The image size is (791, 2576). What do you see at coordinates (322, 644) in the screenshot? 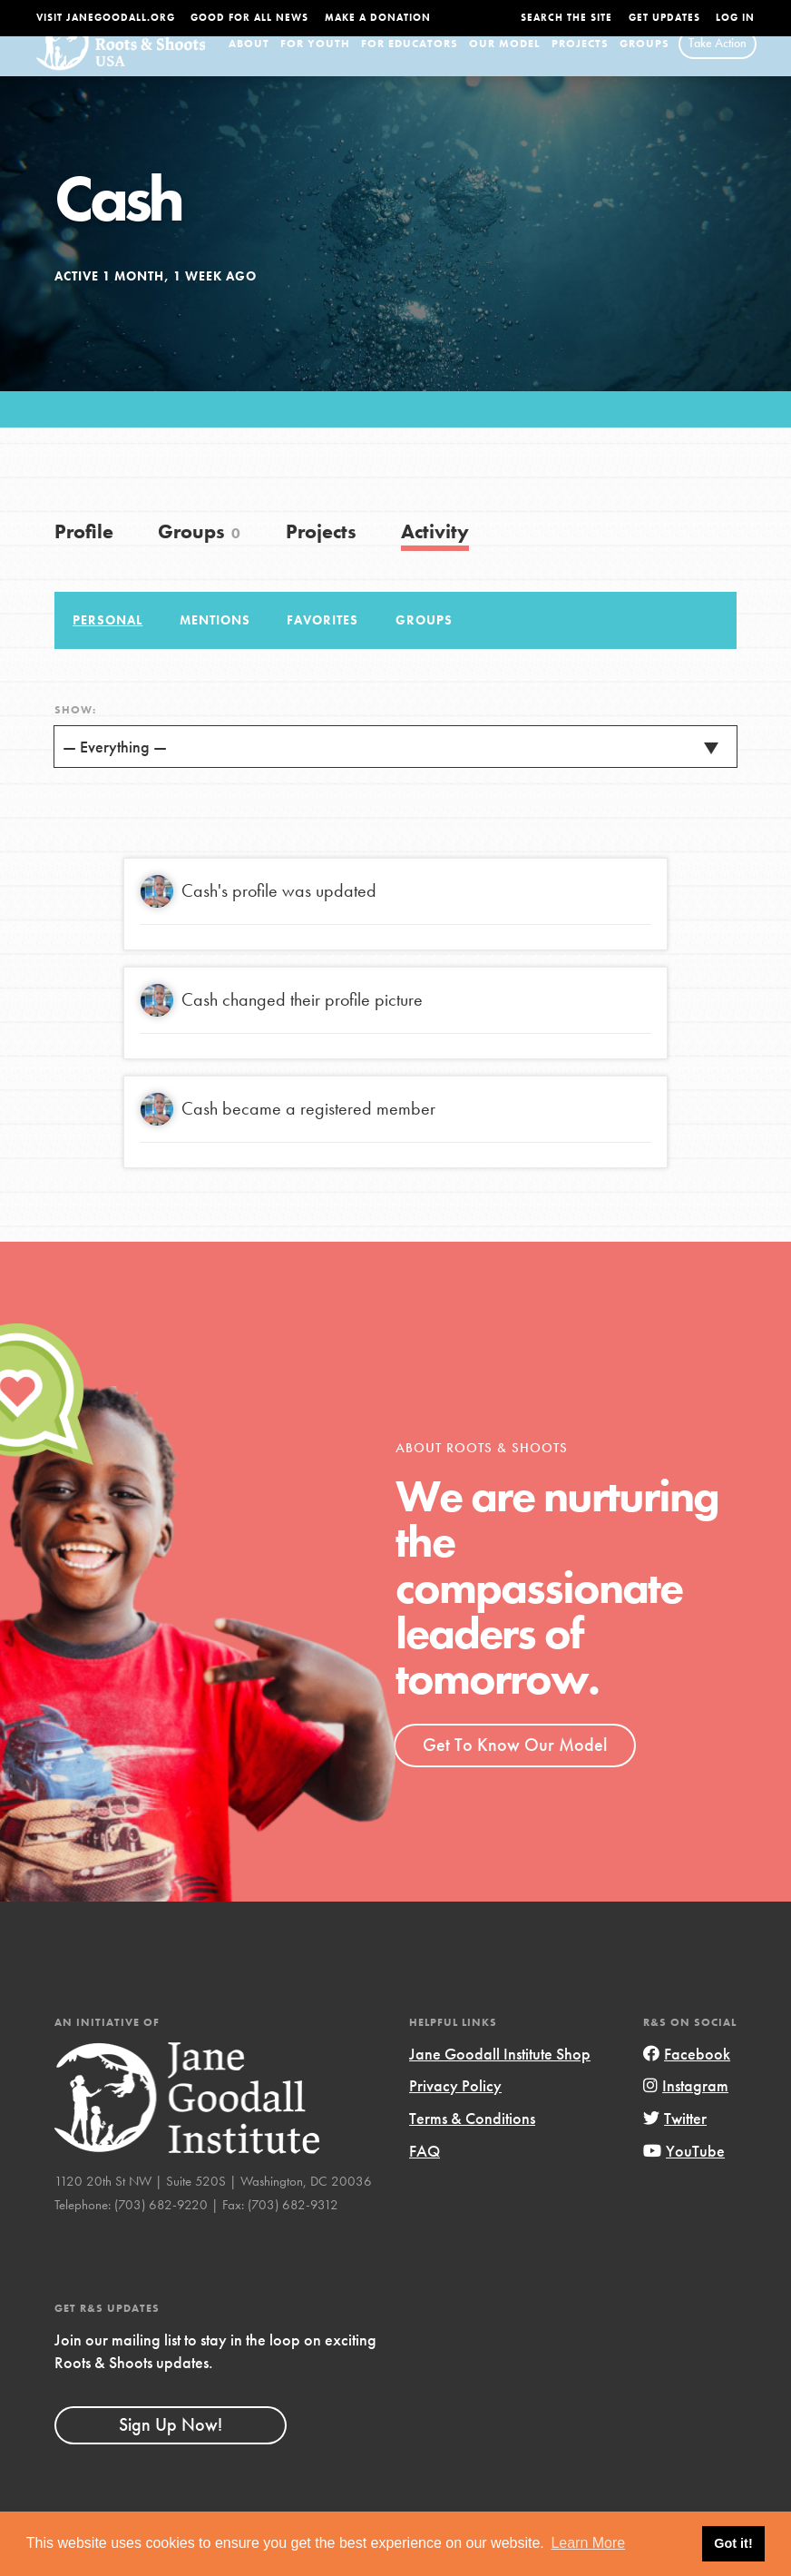
I see `Favorites` at bounding box center [322, 644].